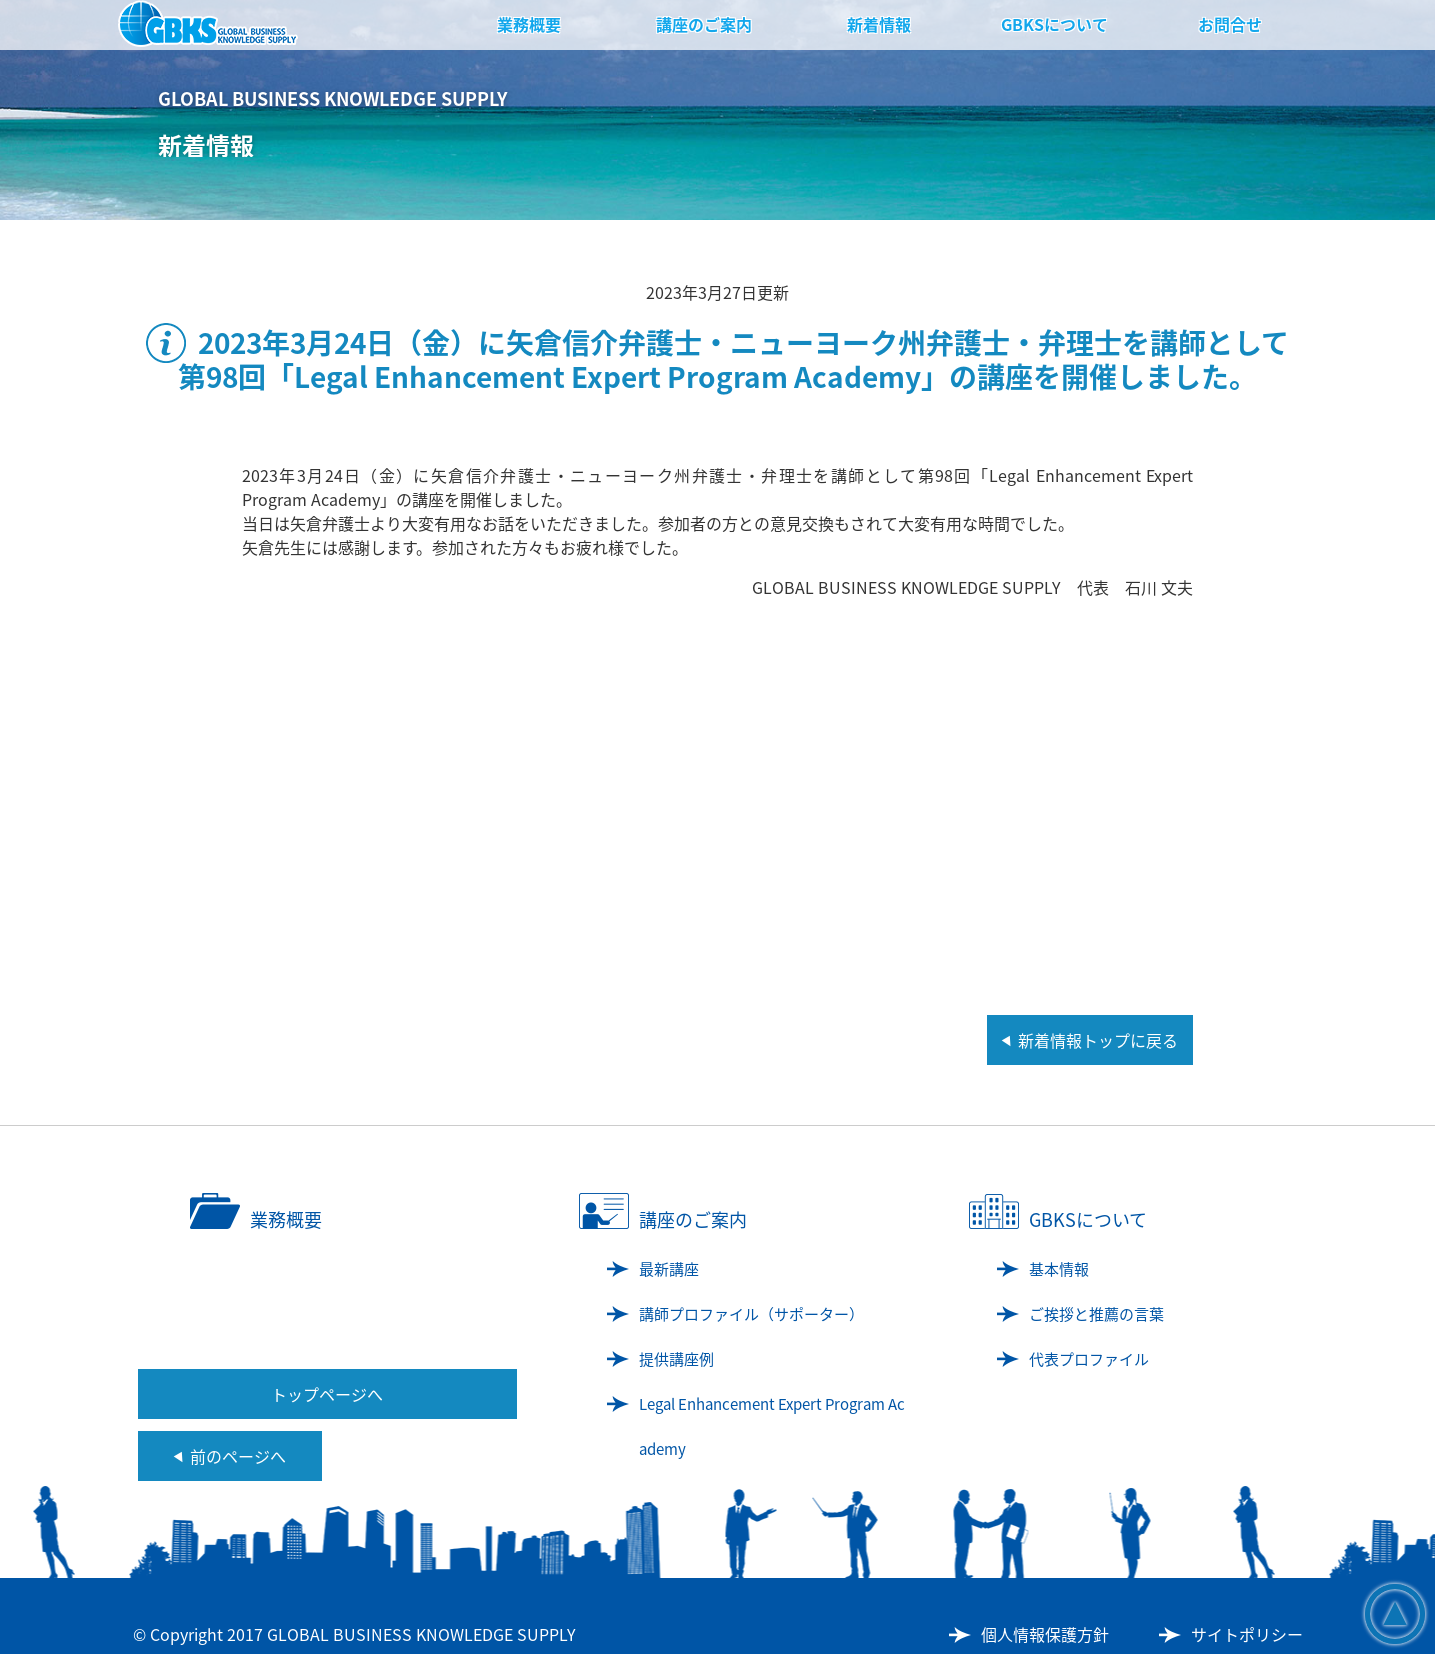 This screenshot has height=1654, width=1435. I want to click on GBKSについて, so click(1054, 24).